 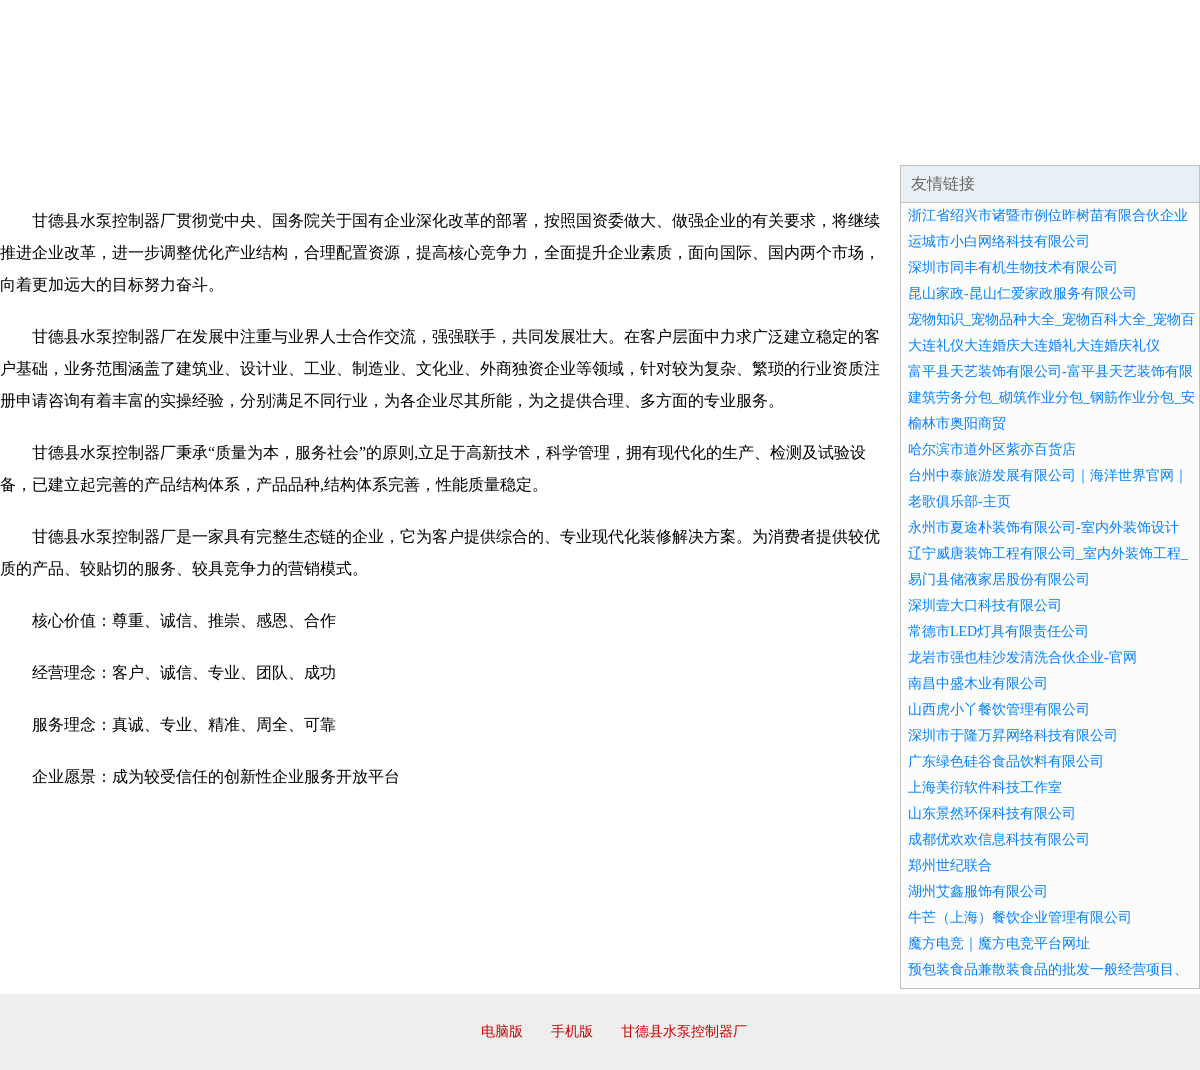 What do you see at coordinates (1013, 267) in the screenshot?
I see `深圳市同丰有机生物技术有限公司` at bounding box center [1013, 267].